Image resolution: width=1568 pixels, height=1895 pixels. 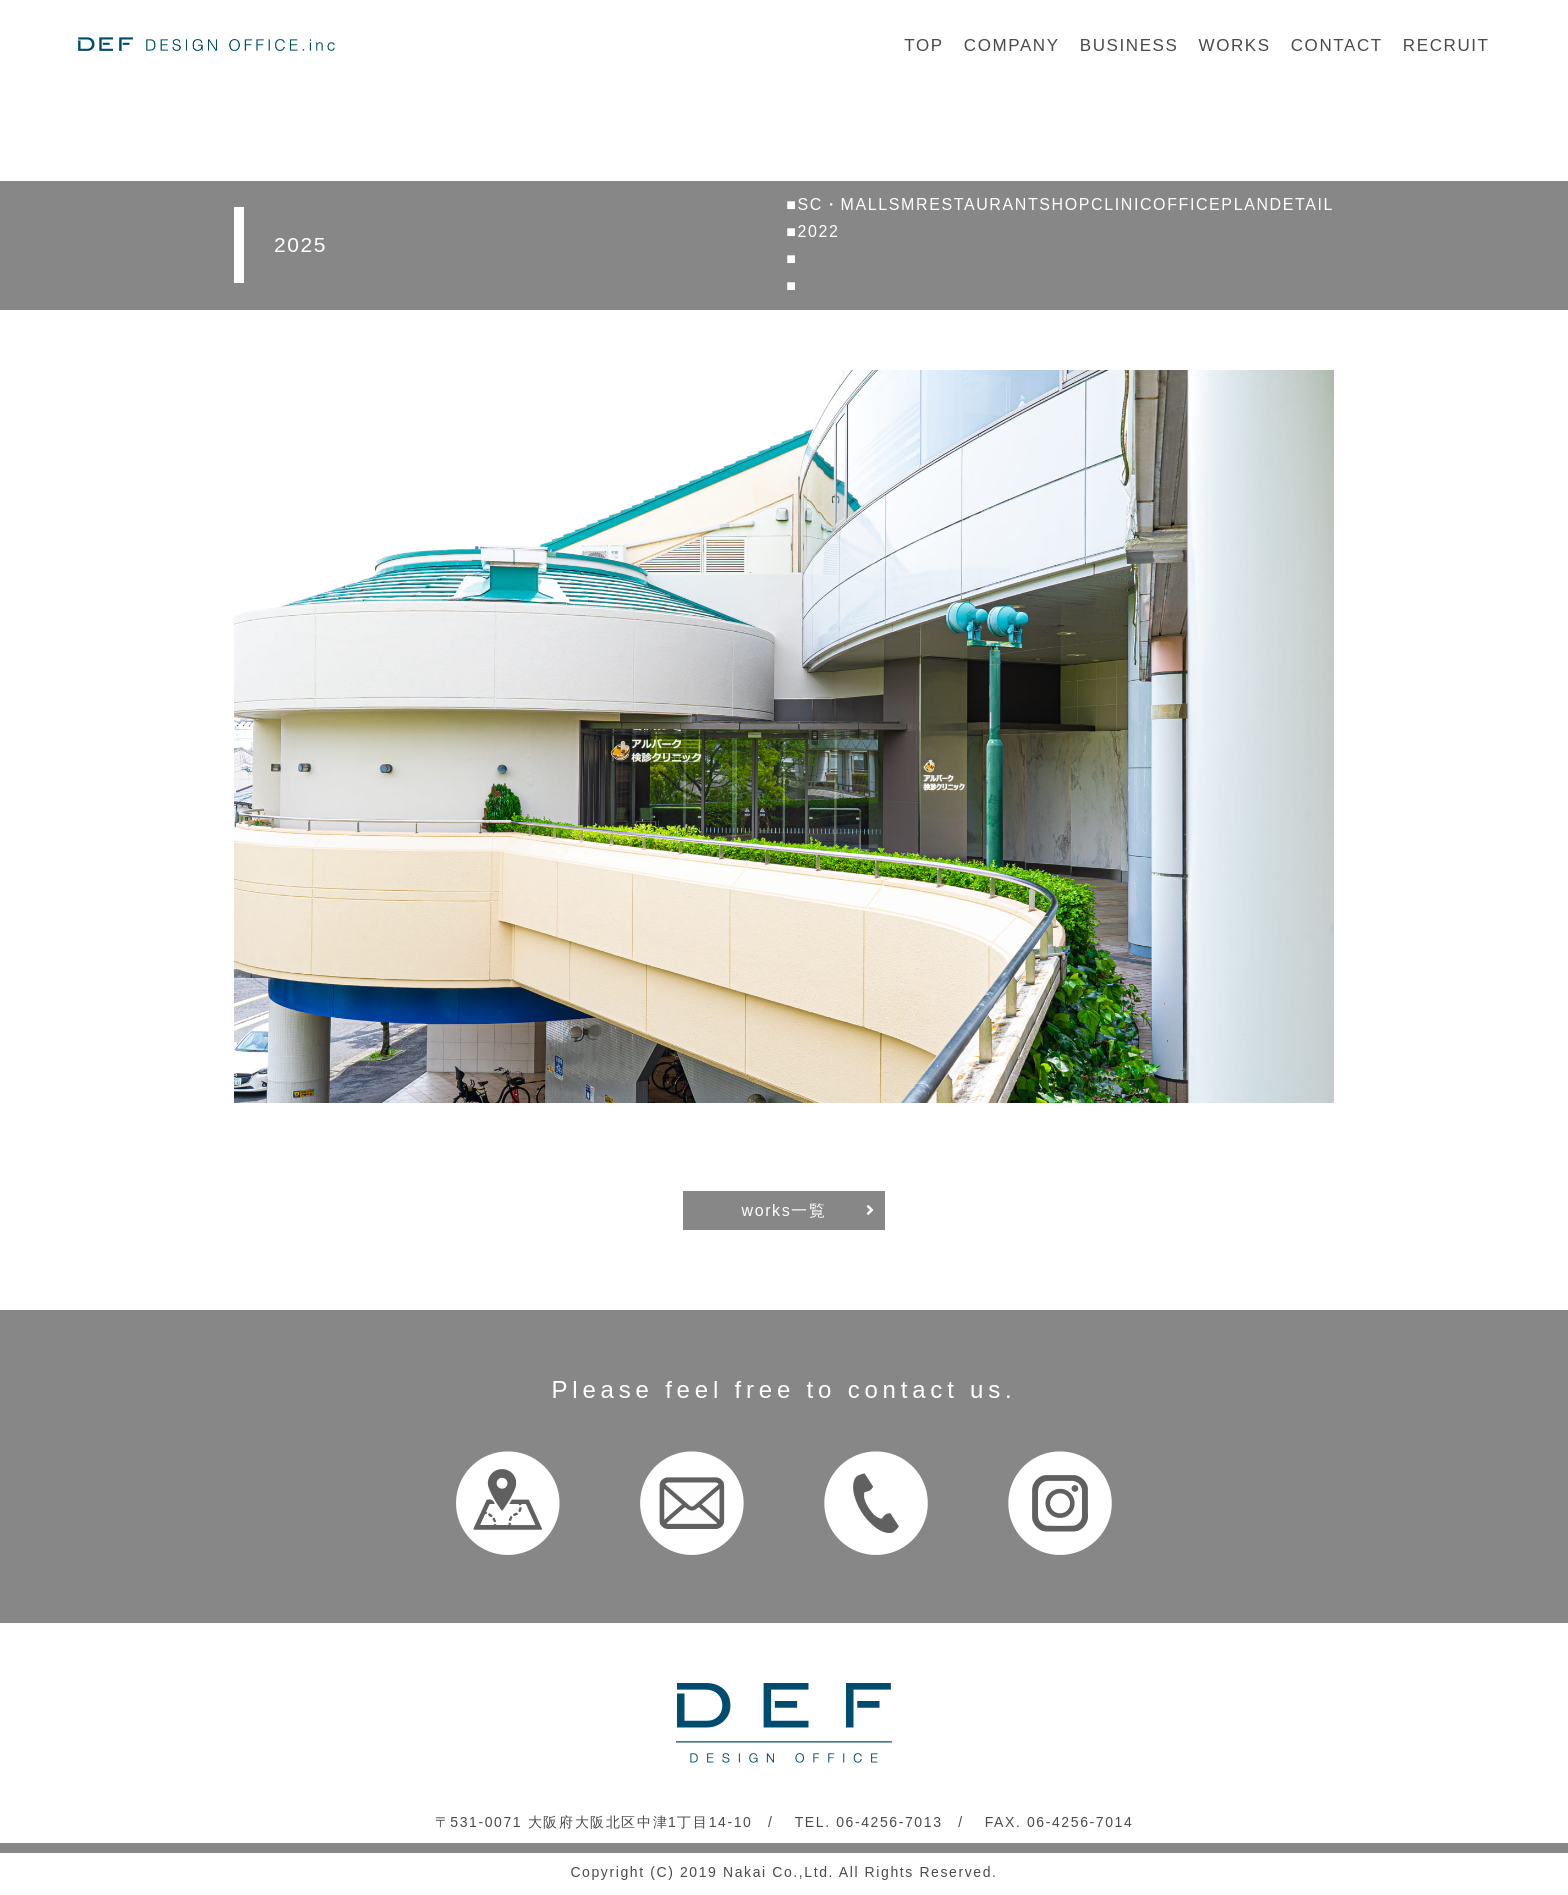 What do you see at coordinates (843, 204) in the screenshot?
I see `SC・MALL` at bounding box center [843, 204].